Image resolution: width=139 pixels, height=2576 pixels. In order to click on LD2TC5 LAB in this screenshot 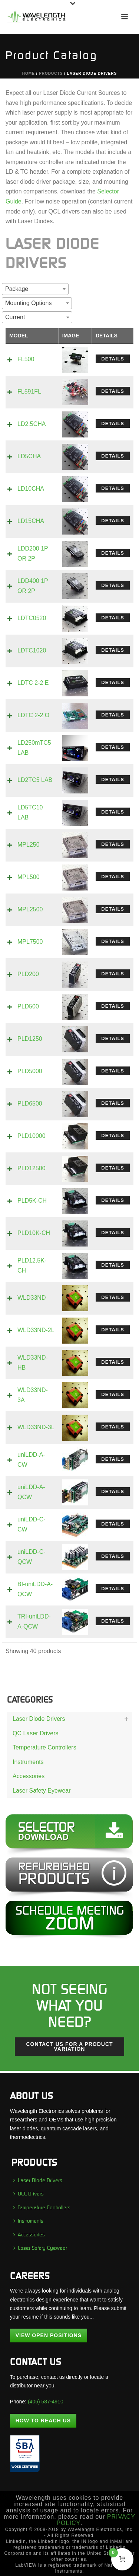, I will do `click(34, 780)`.